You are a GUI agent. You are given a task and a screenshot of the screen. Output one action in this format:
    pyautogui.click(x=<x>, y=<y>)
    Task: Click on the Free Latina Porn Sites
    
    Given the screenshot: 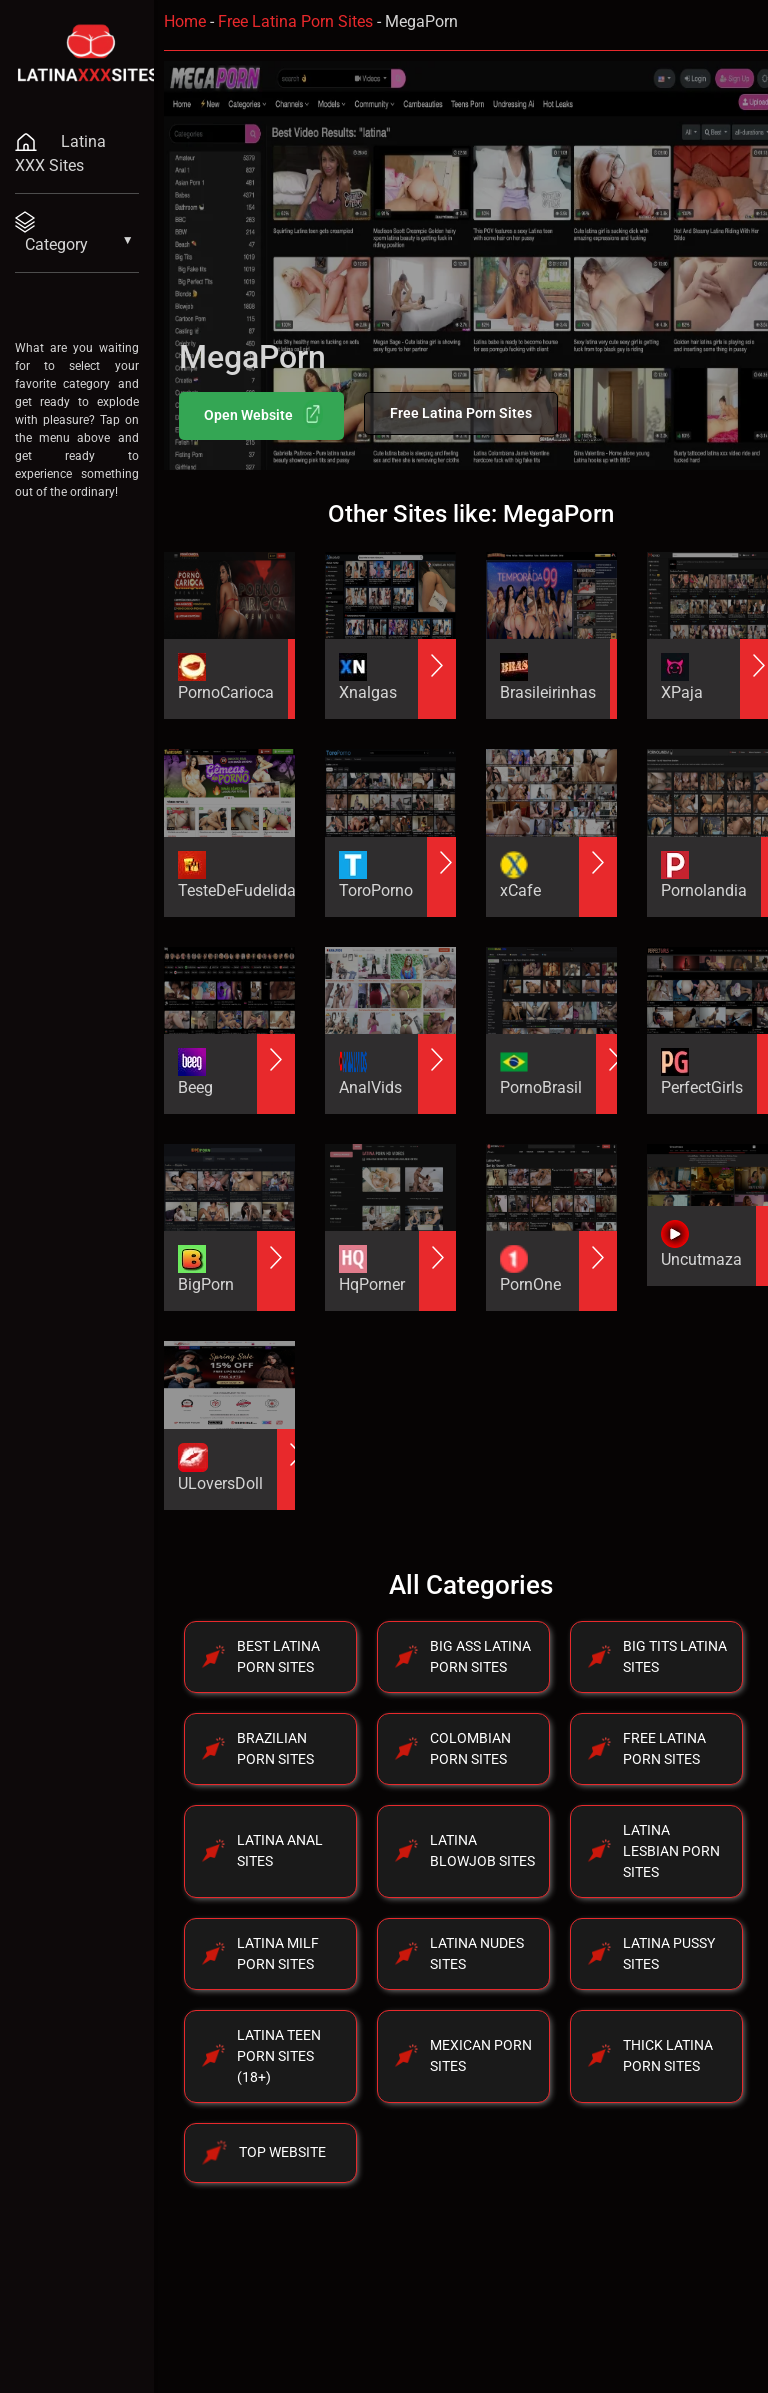 What is the action you would take?
    pyautogui.click(x=295, y=21)
    